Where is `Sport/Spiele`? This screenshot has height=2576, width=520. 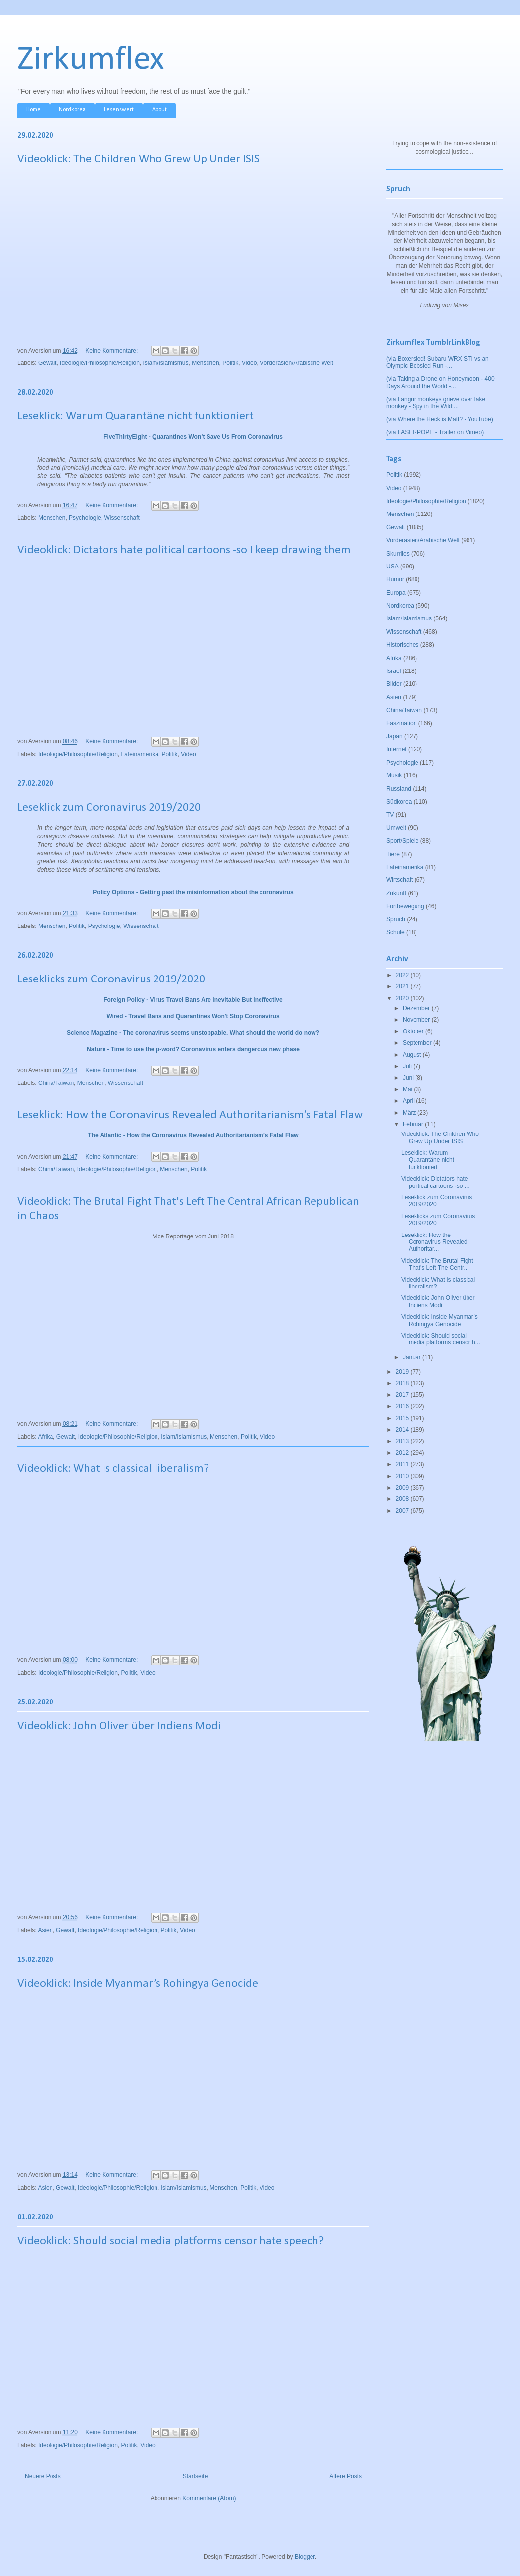 Sport/Spiele is located at coordinates (402, 840).